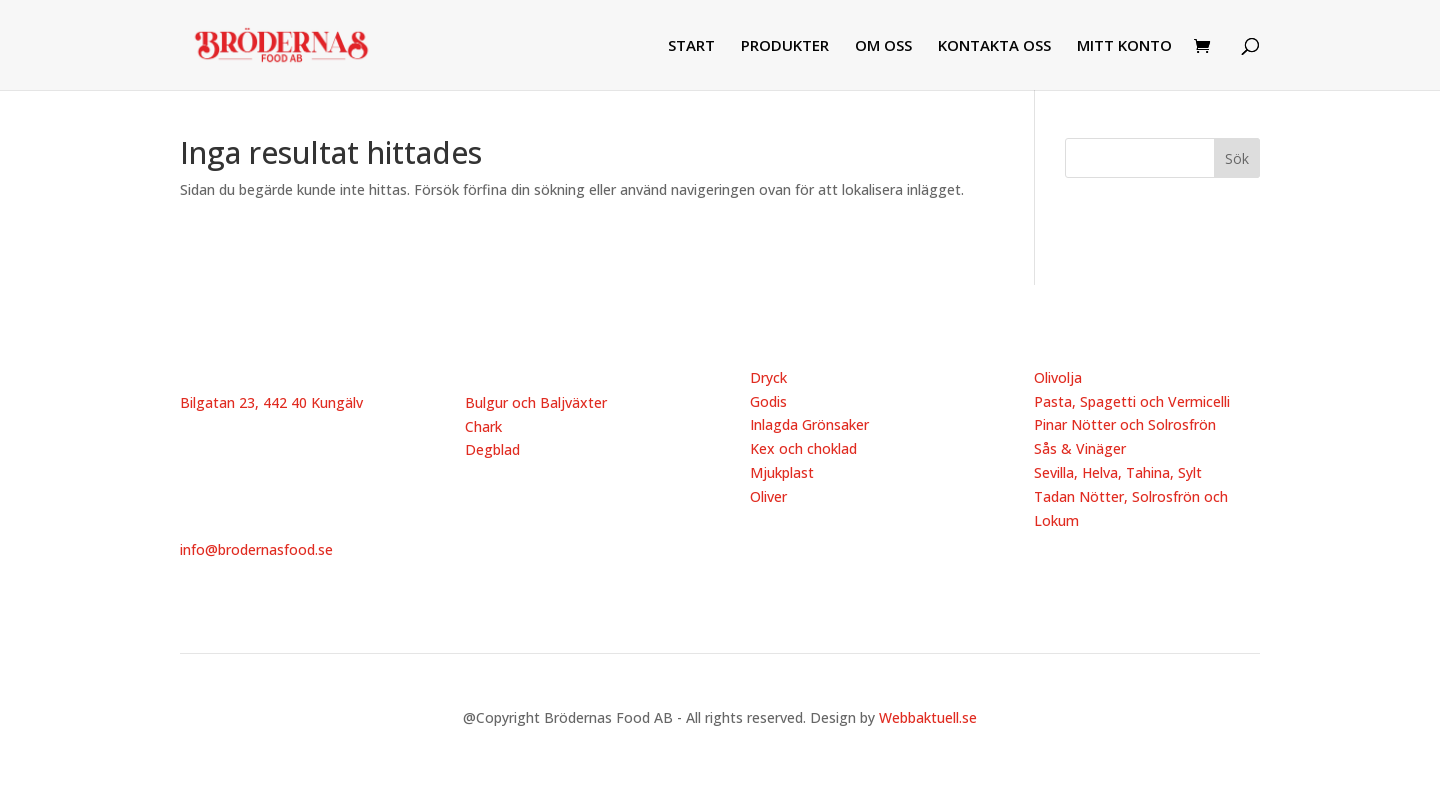 The image size is (1440, 811). What do you see at coordinates (994, 46) in the screenshot?
I see `KONTAKTA OSS` at bounding box center [994, 46].